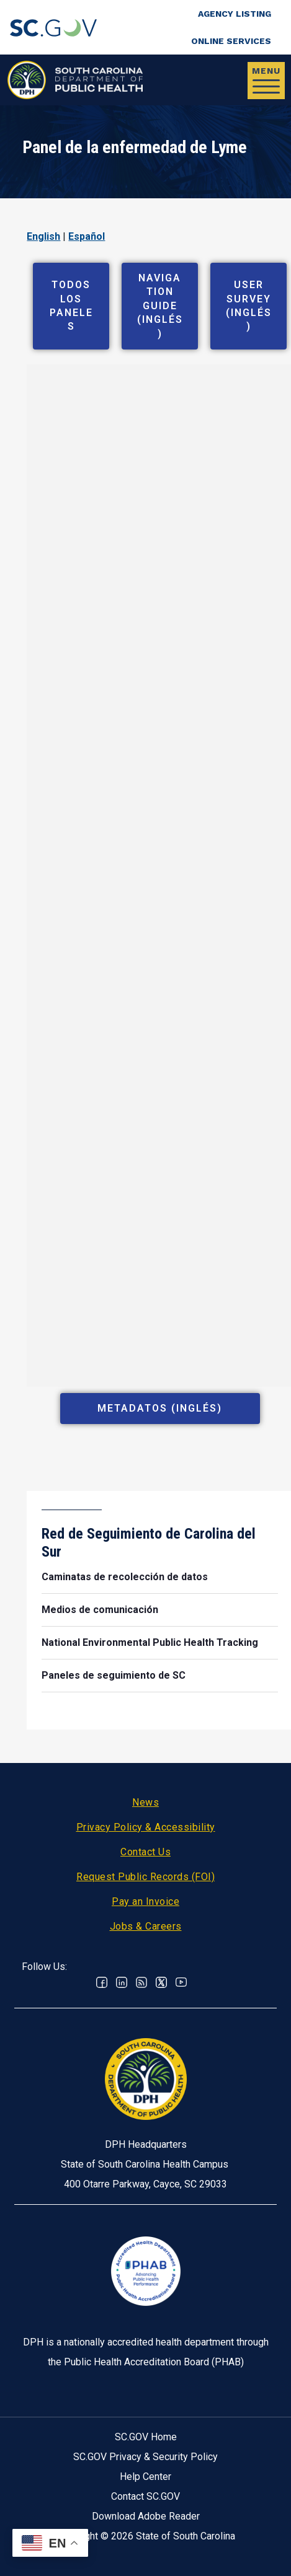  What do you see at coordinates (249, 305) in the screenshot?
I see `User Survey (Inglés)` at bounding box center [249, 305].